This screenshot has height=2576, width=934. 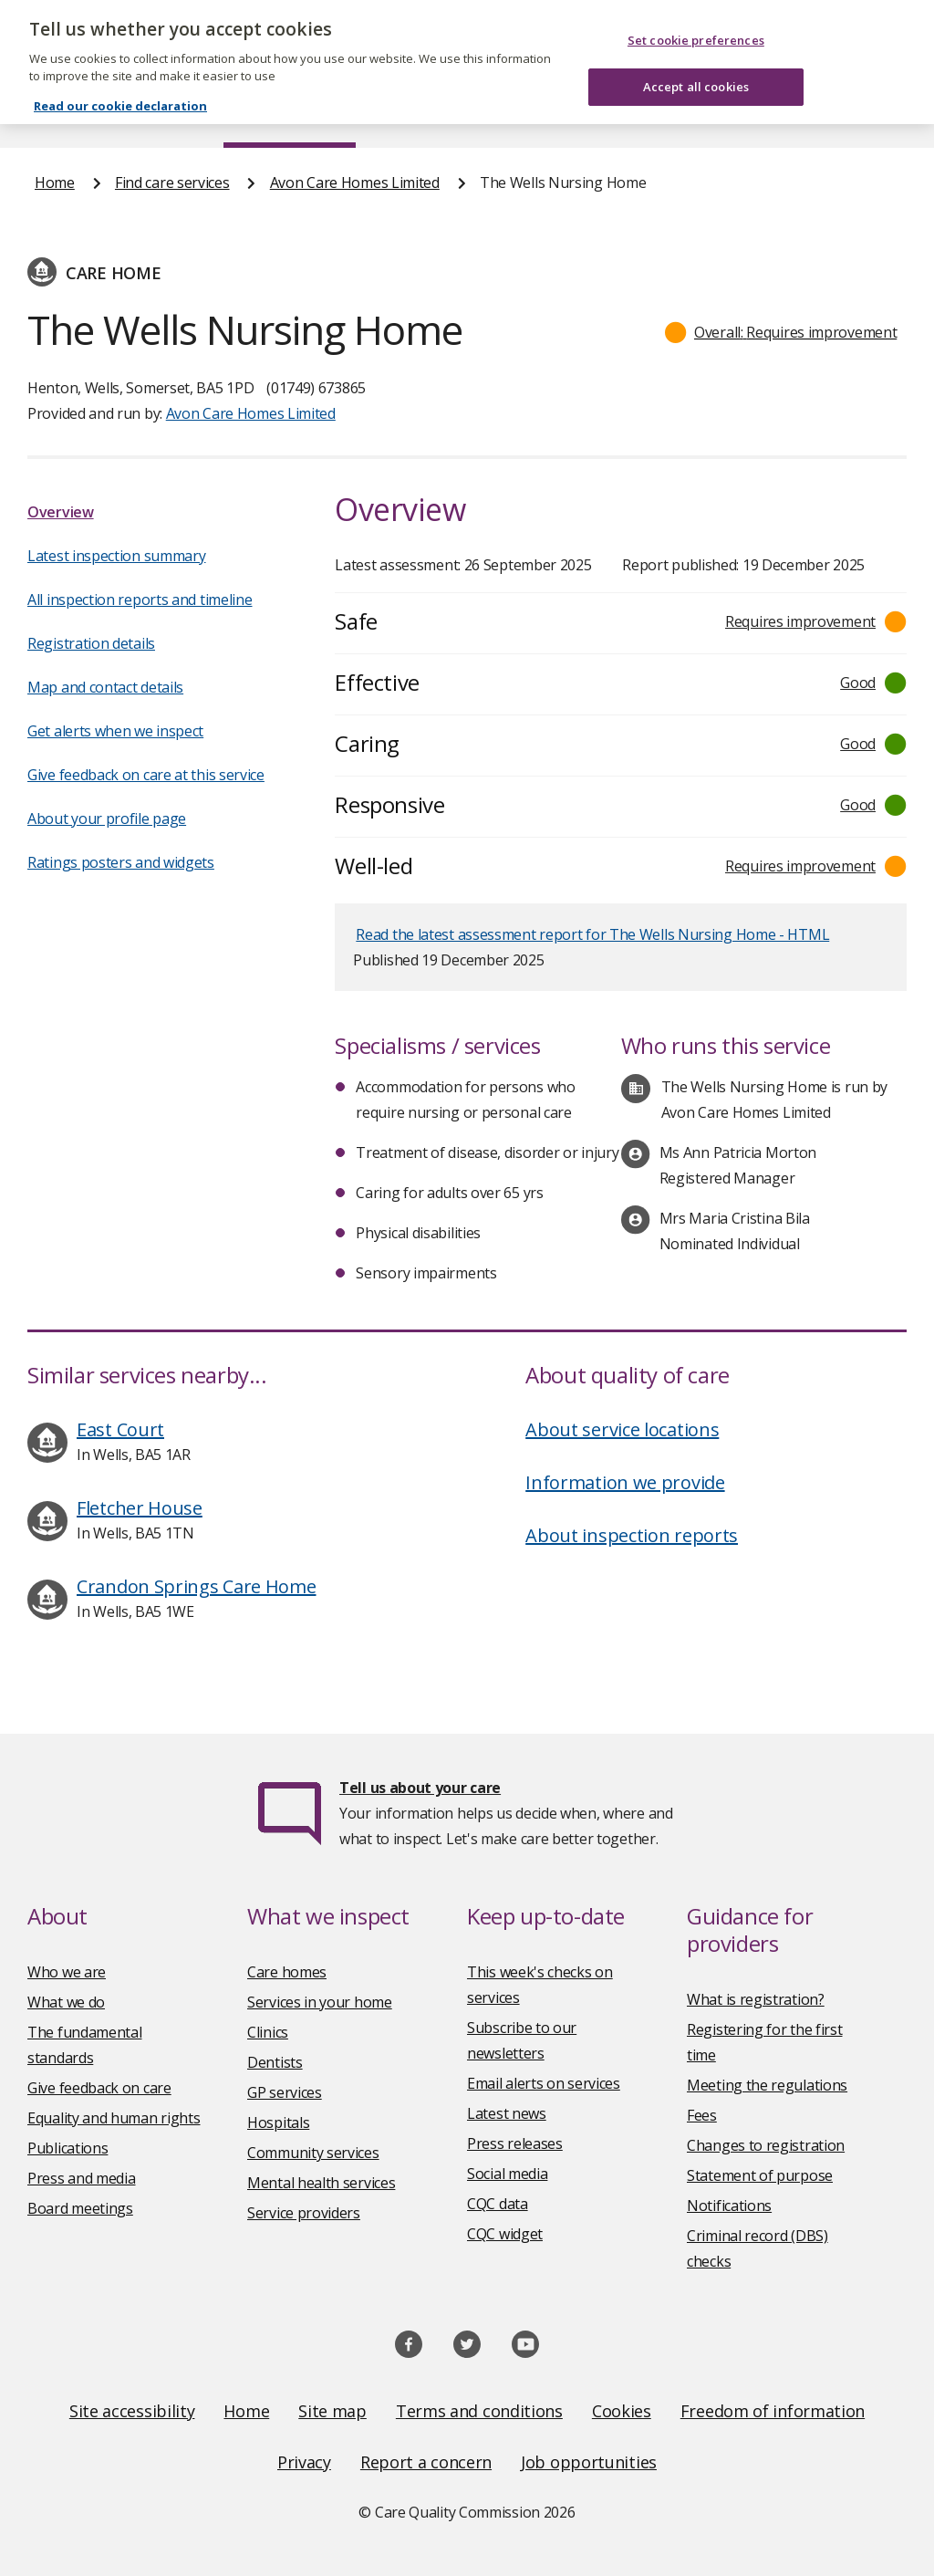 I want to click on Board meetings, so click(x=80, y=2208).